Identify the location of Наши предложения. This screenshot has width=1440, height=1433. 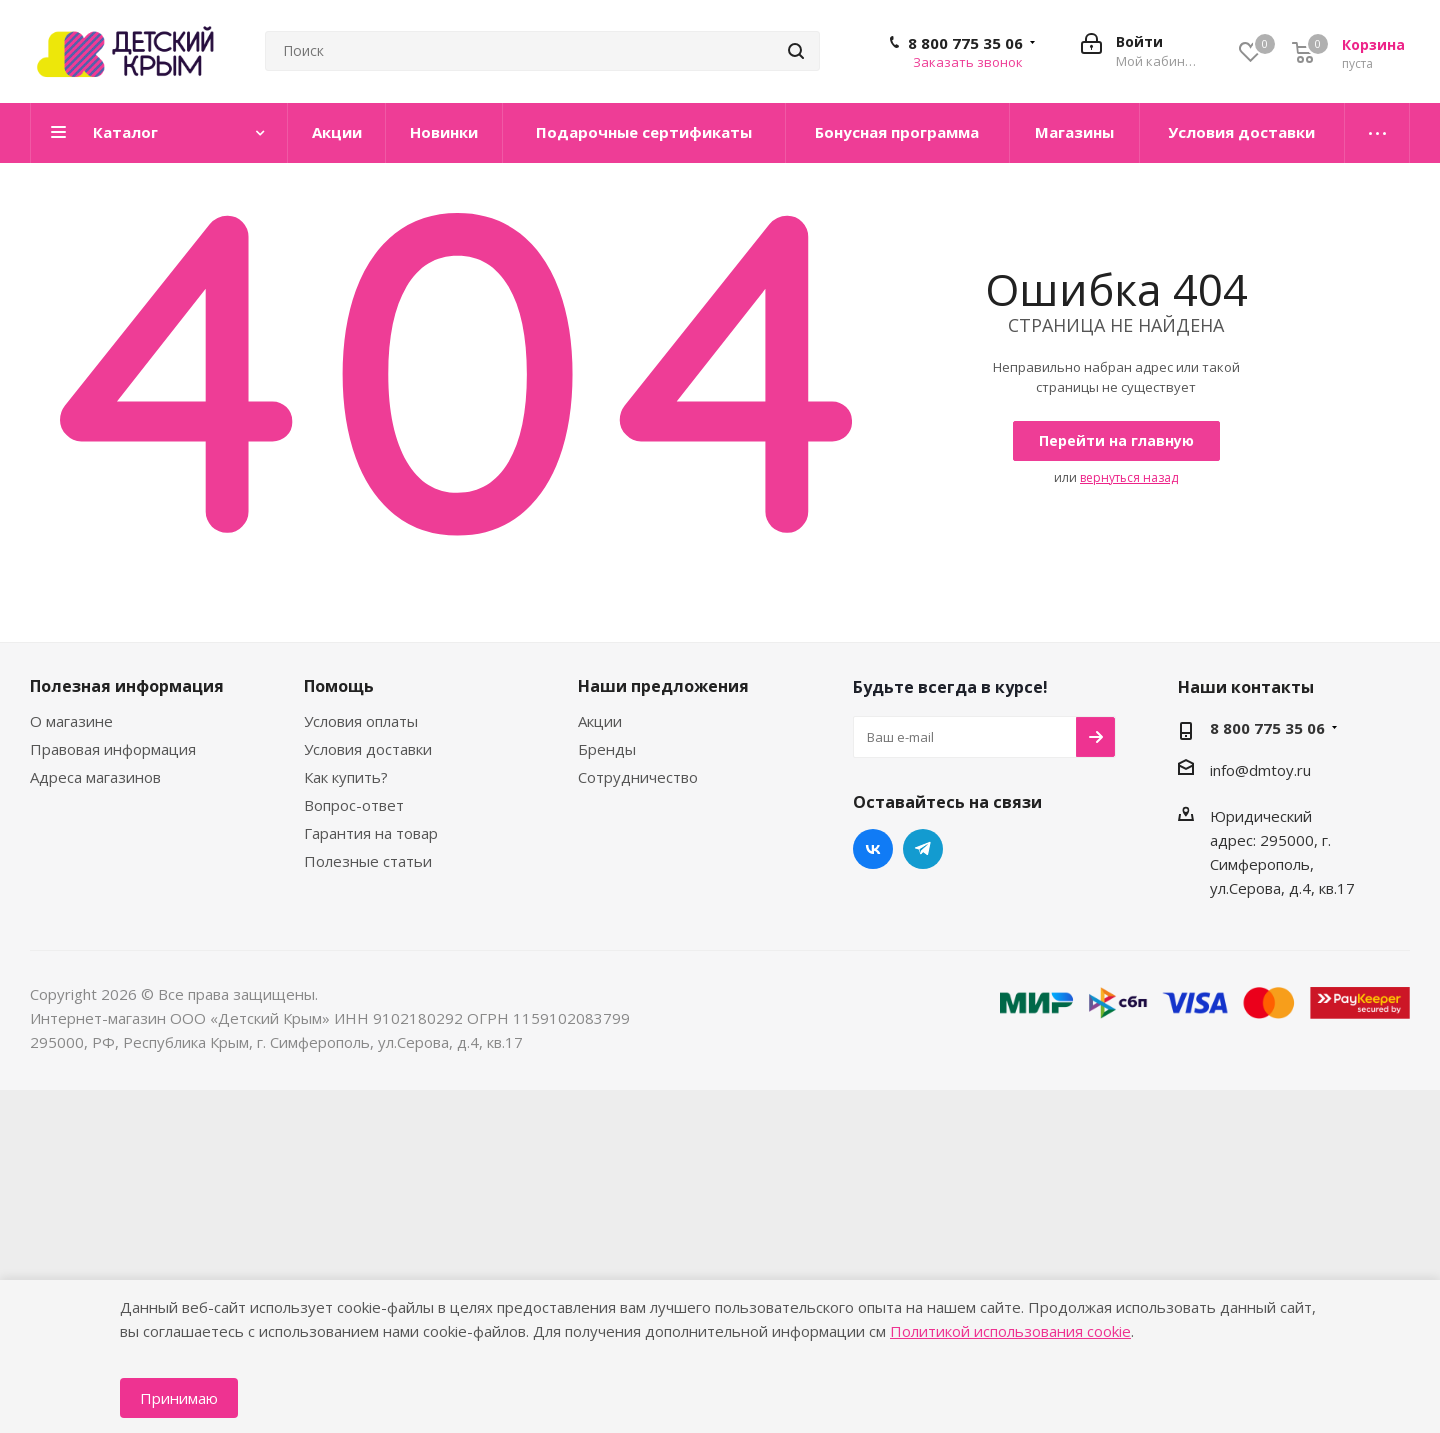
(663, 686).